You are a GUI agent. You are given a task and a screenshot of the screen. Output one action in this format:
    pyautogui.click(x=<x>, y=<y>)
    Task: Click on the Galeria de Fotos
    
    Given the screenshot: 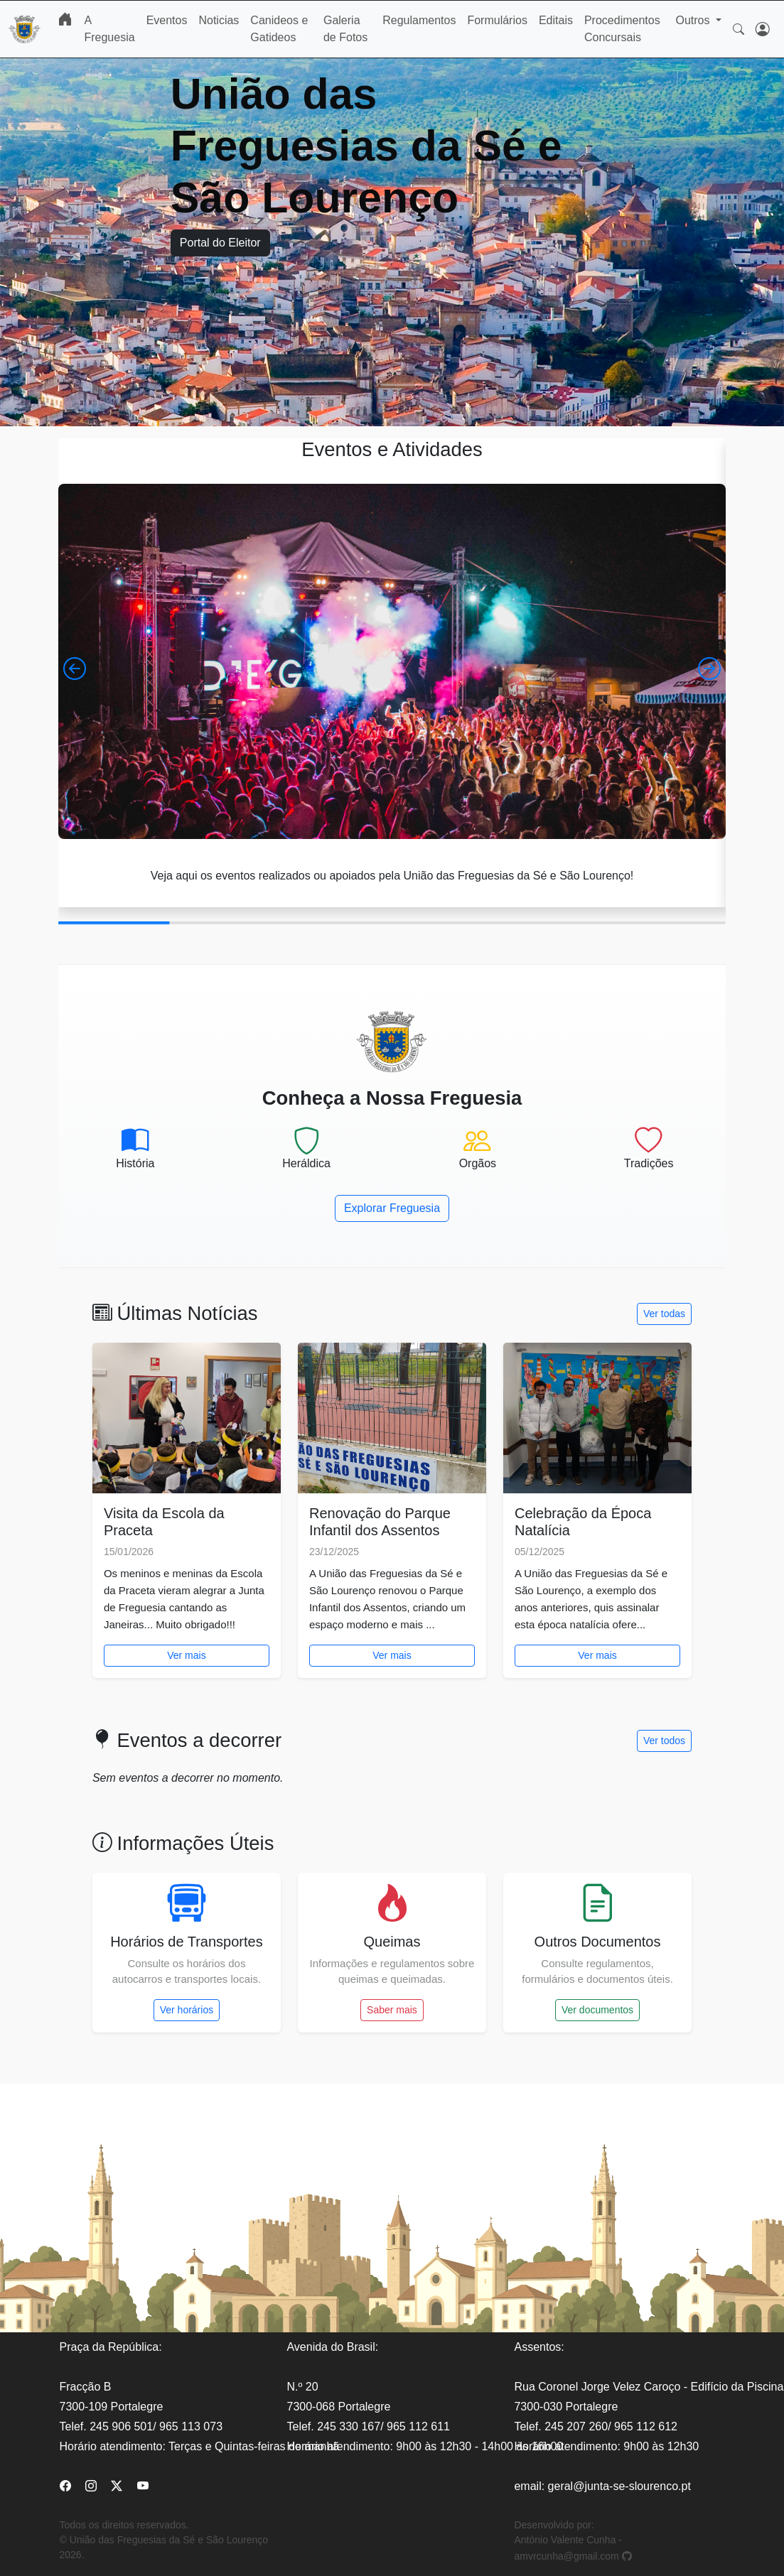 What is the action you would take?
    pyautogui.click(x=345, y=28)
    